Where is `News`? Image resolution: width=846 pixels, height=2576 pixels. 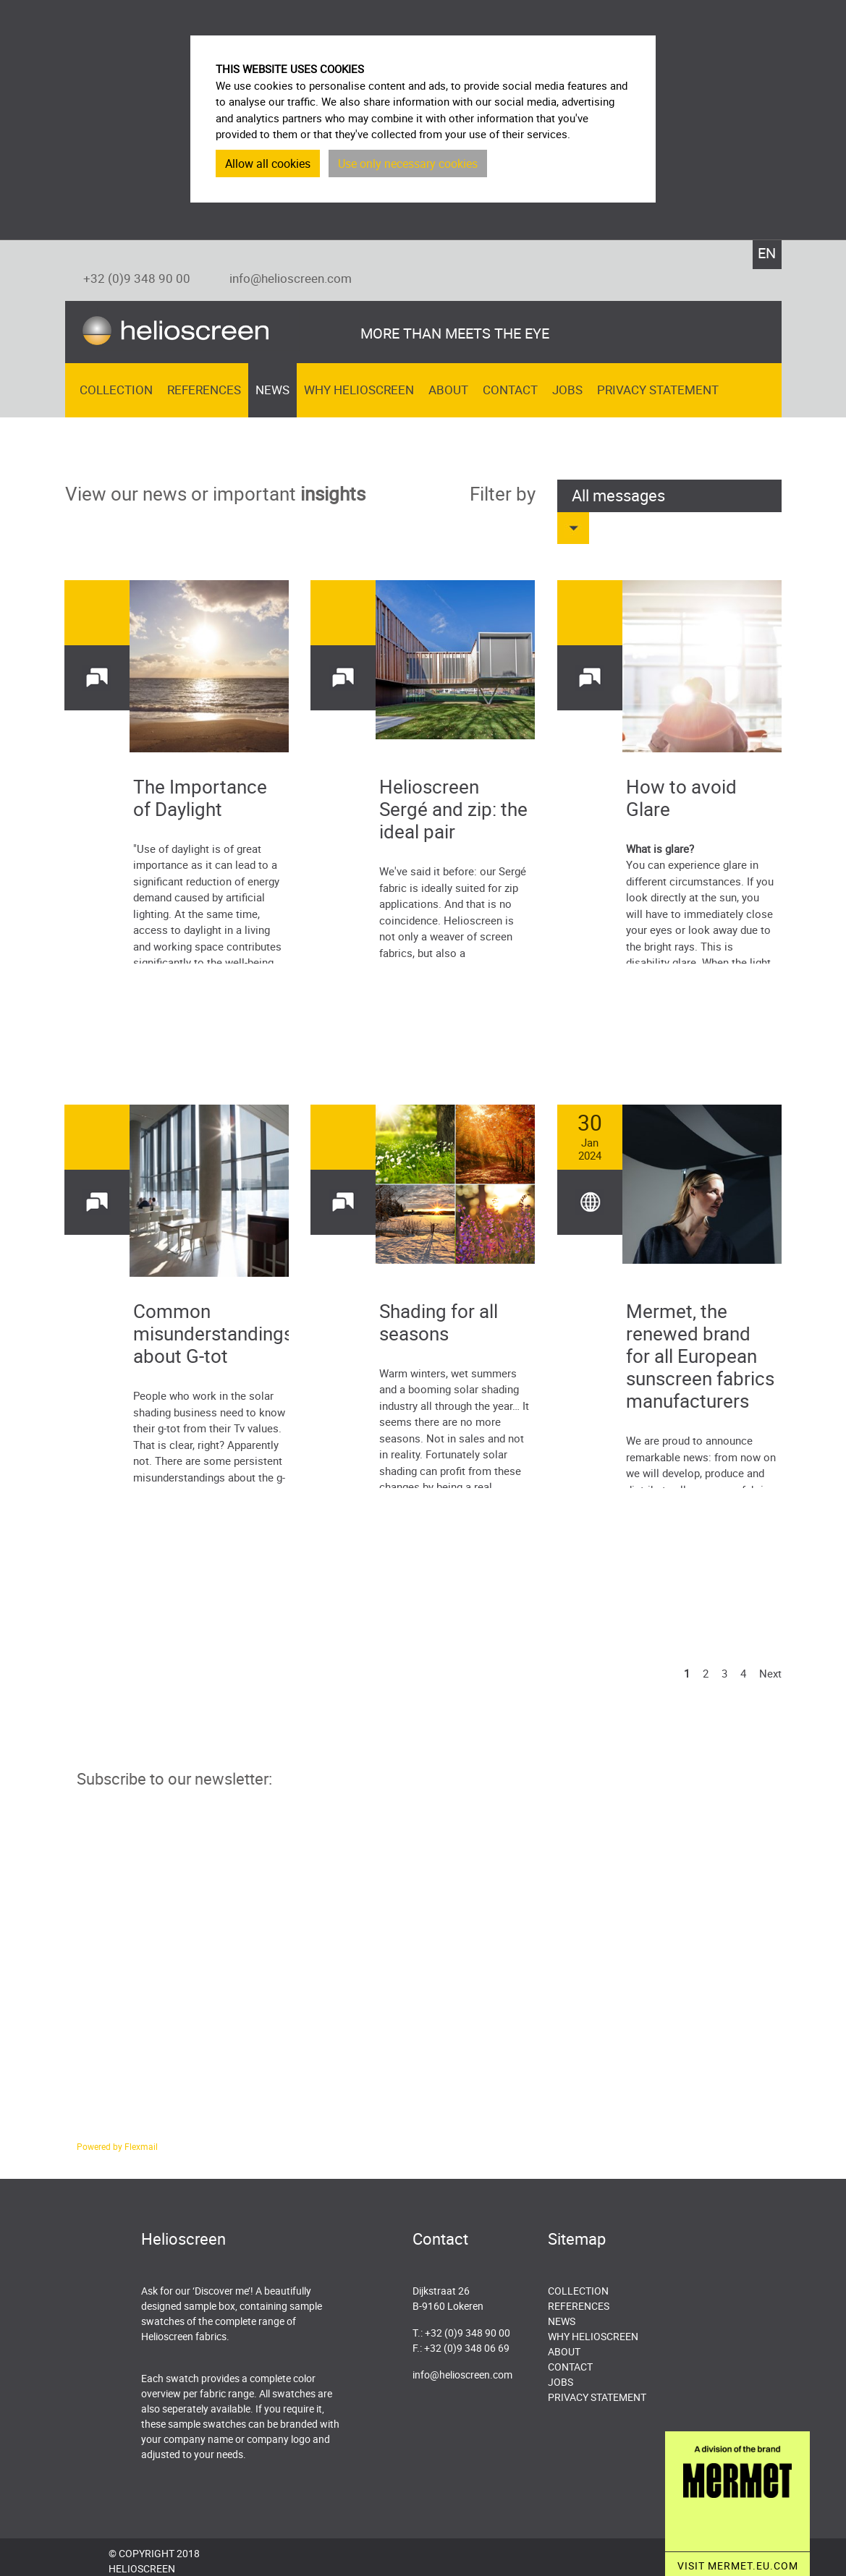
News is located at coordinates (272, 389).